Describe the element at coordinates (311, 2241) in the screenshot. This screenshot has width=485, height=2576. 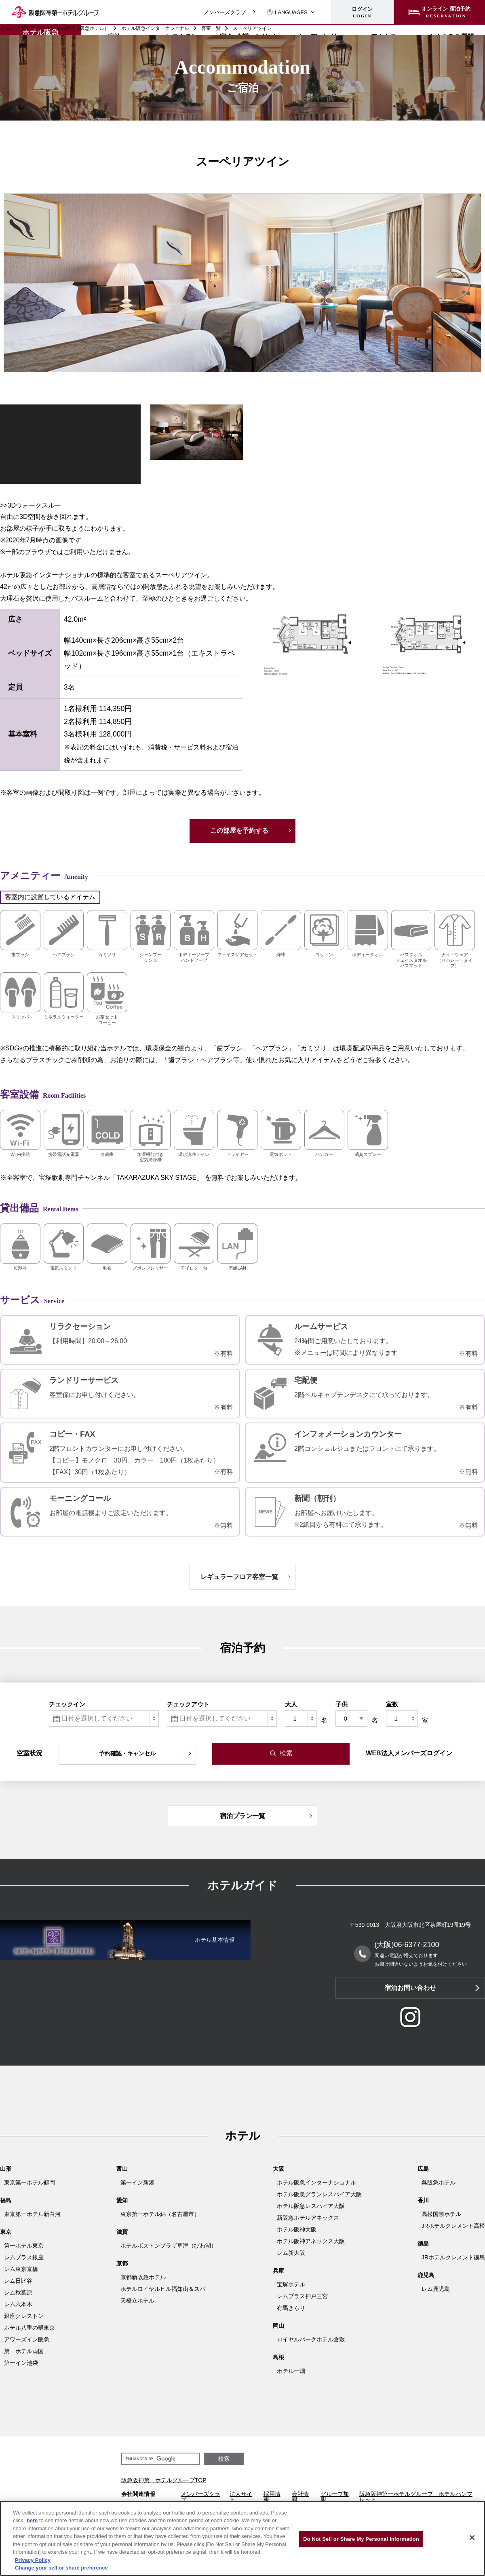
I see `ホテル阪神アネックス大阪` at that location.